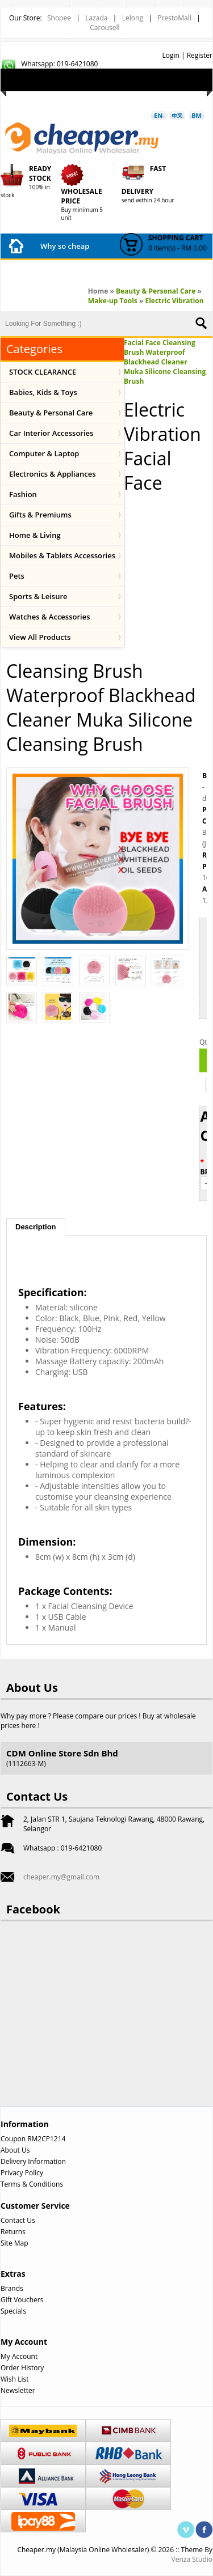 This screenshot has width=213, height=2576. What do you see at coordinates (62, 555) in the screenshot?
I see `Mobiles & Tablets Accessories` at bounding box center [62, 555].